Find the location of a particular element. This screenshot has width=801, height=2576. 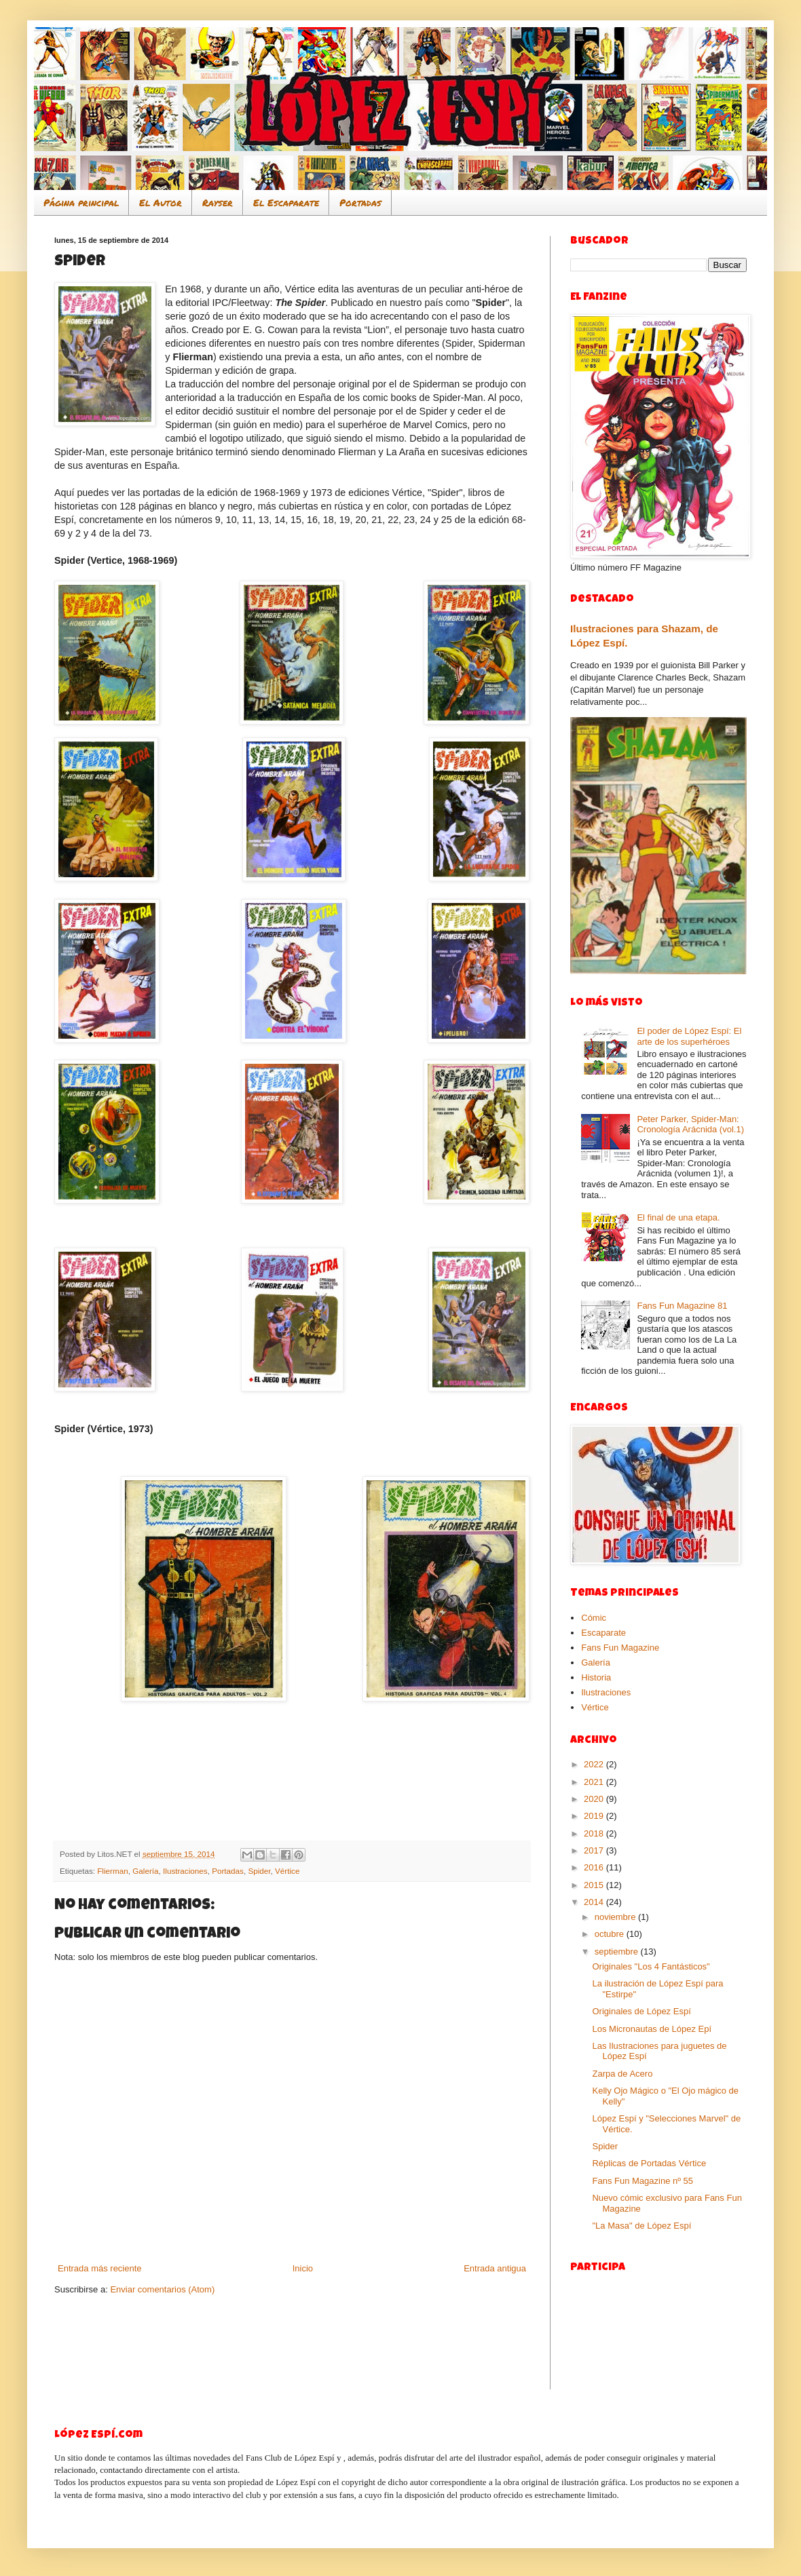

El final de una etapa. is located at coordinates (678, 1217).